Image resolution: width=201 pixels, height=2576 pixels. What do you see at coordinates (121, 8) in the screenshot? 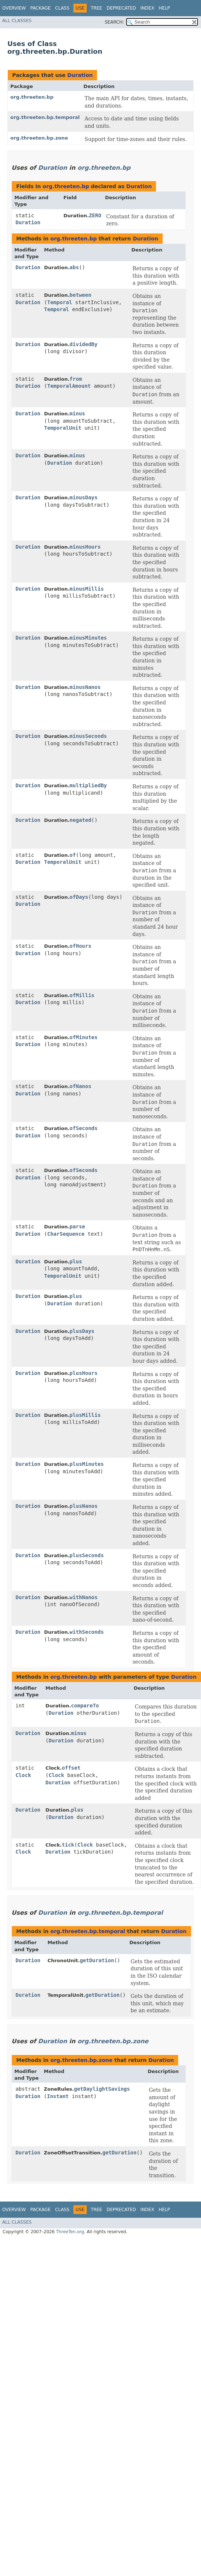
I see `Deprecated` at bounding box center [121, 8].